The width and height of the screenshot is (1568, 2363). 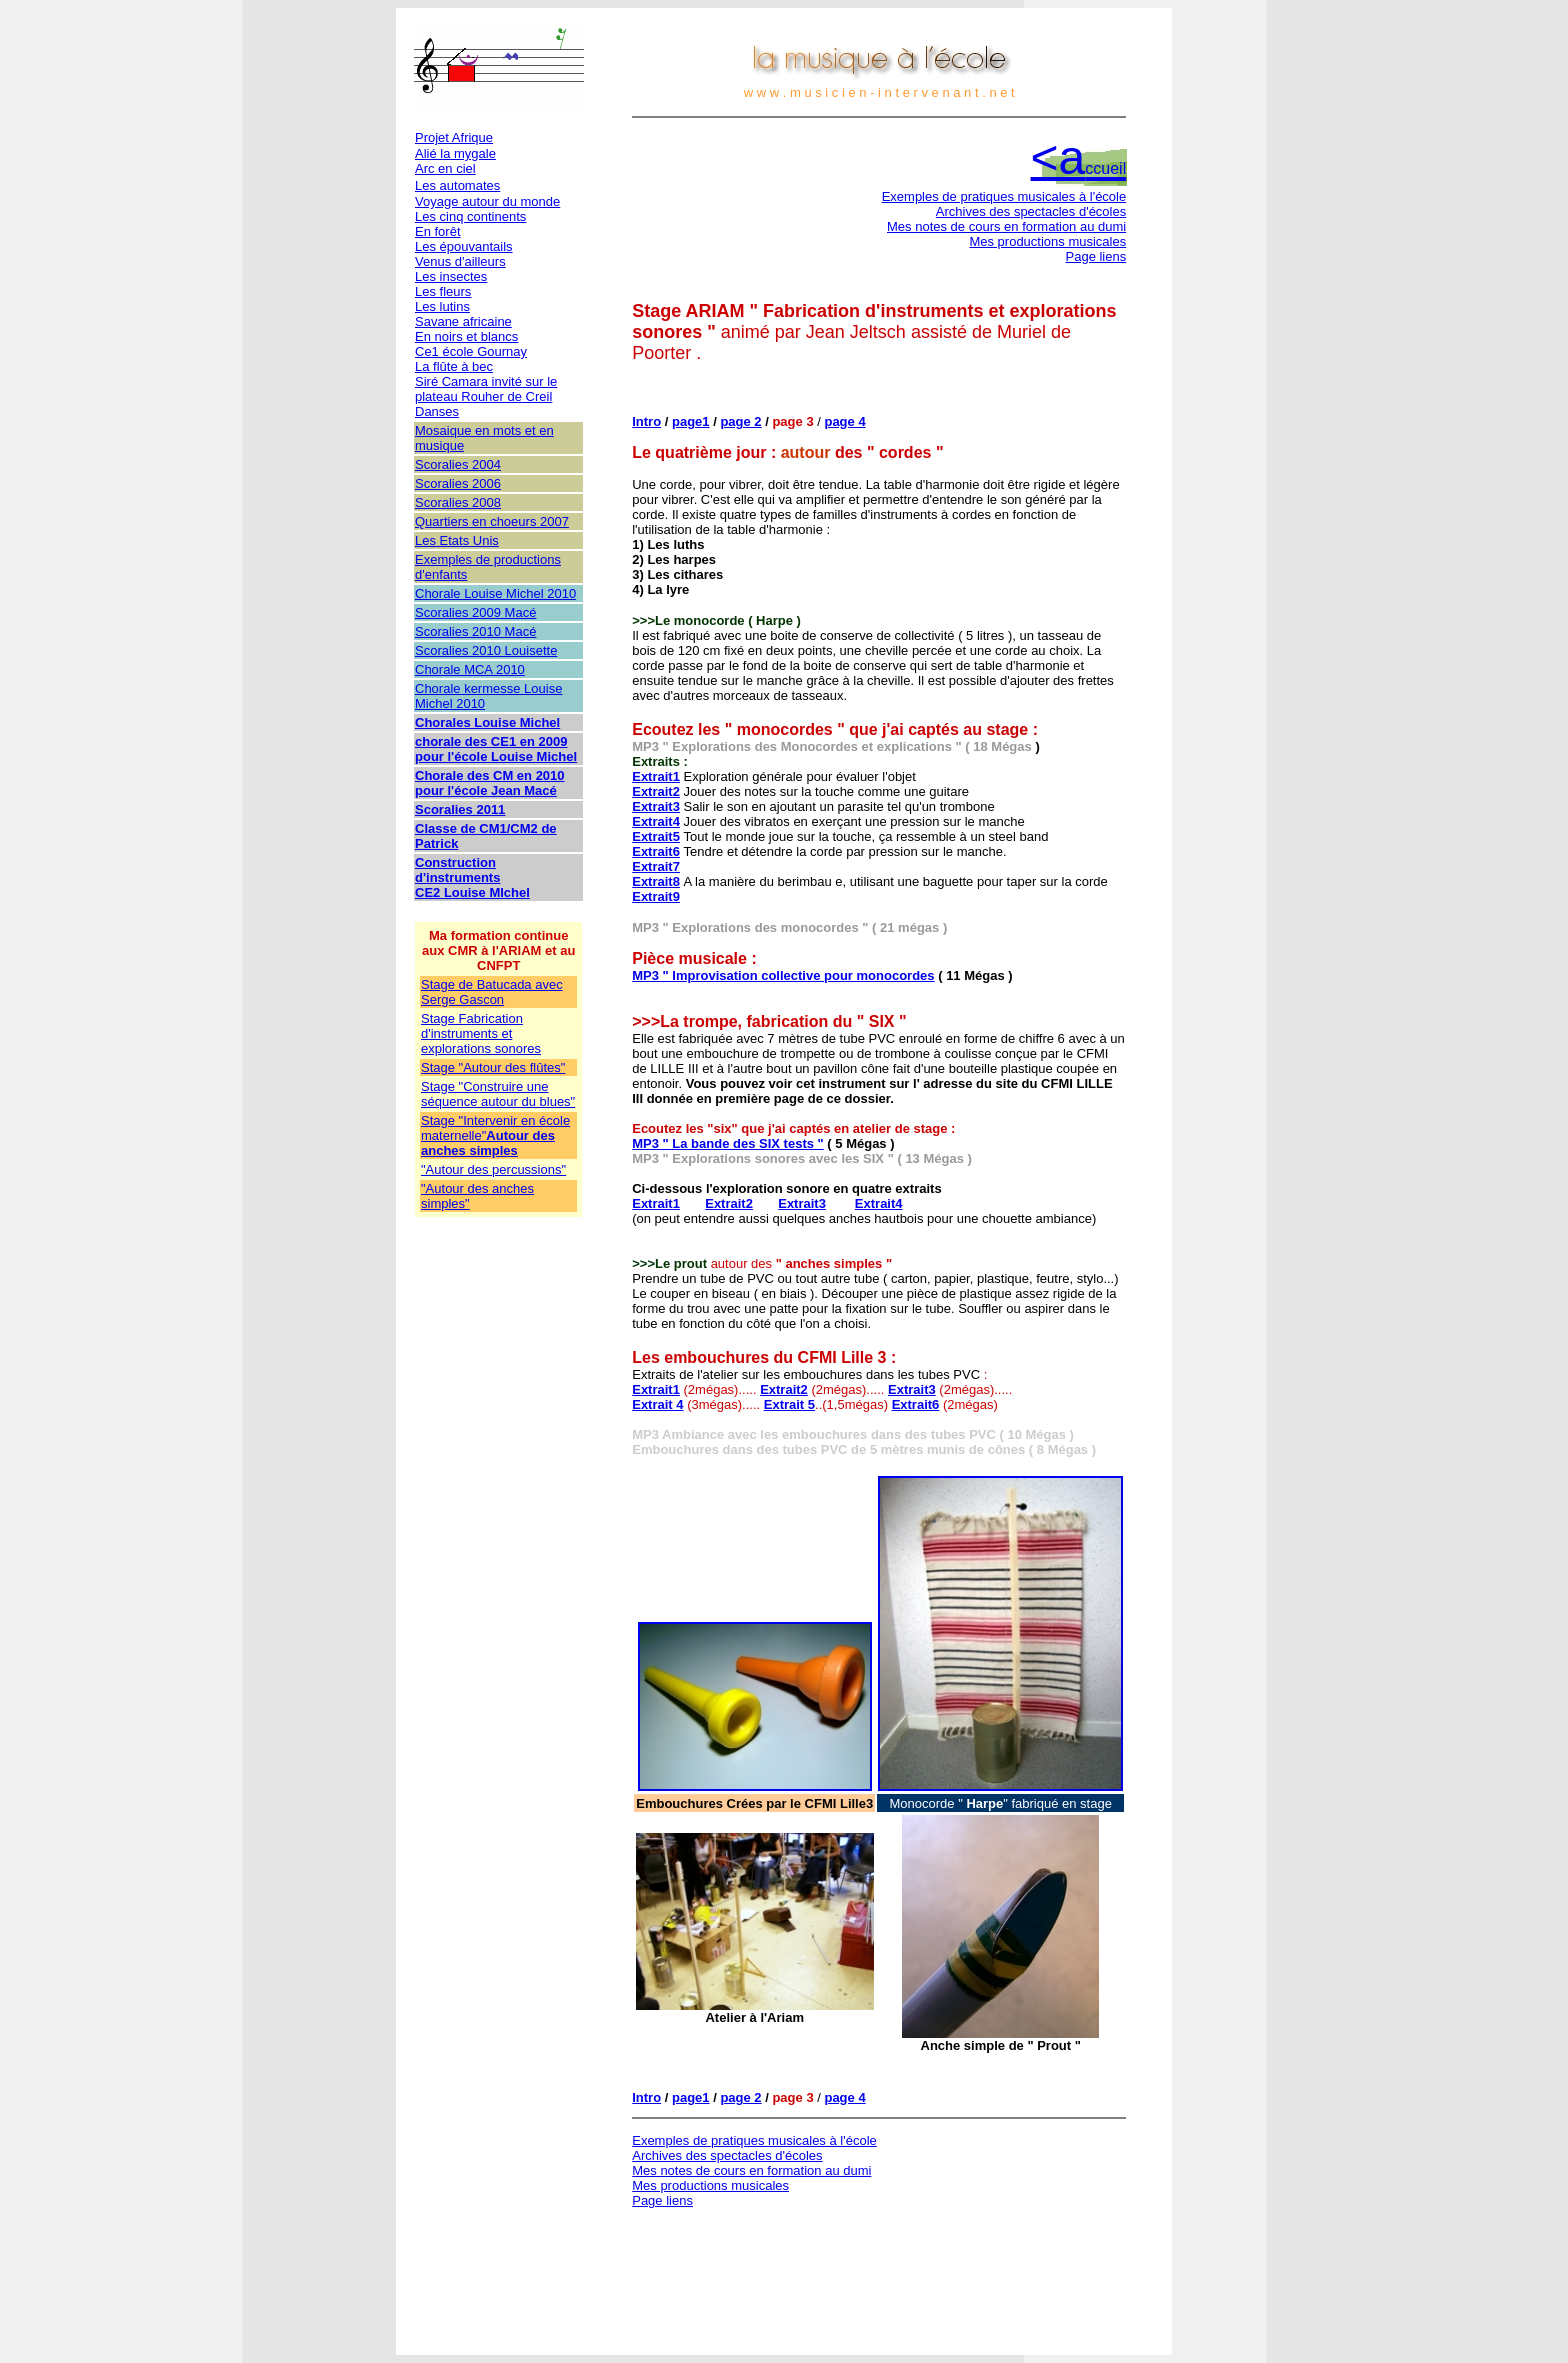 What do you see at coordinates (656, 791) in the screenshot?
I see `Extrait2` at bounding box center [656, 791].